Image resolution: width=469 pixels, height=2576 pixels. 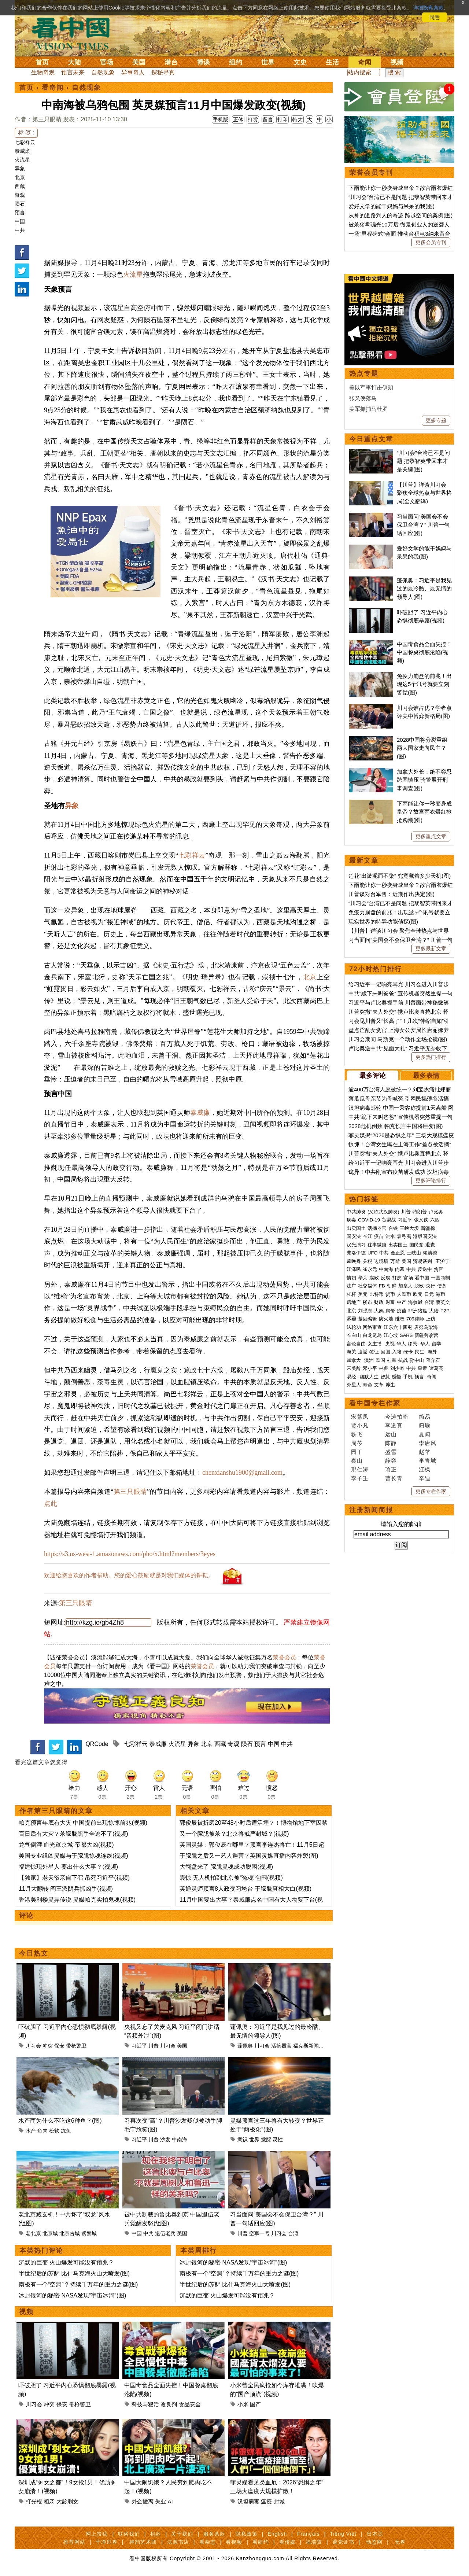 What do you see at coordinates (351, 1220) in the screenshot?
I see `病毒` at bounding box center [351, 1220].